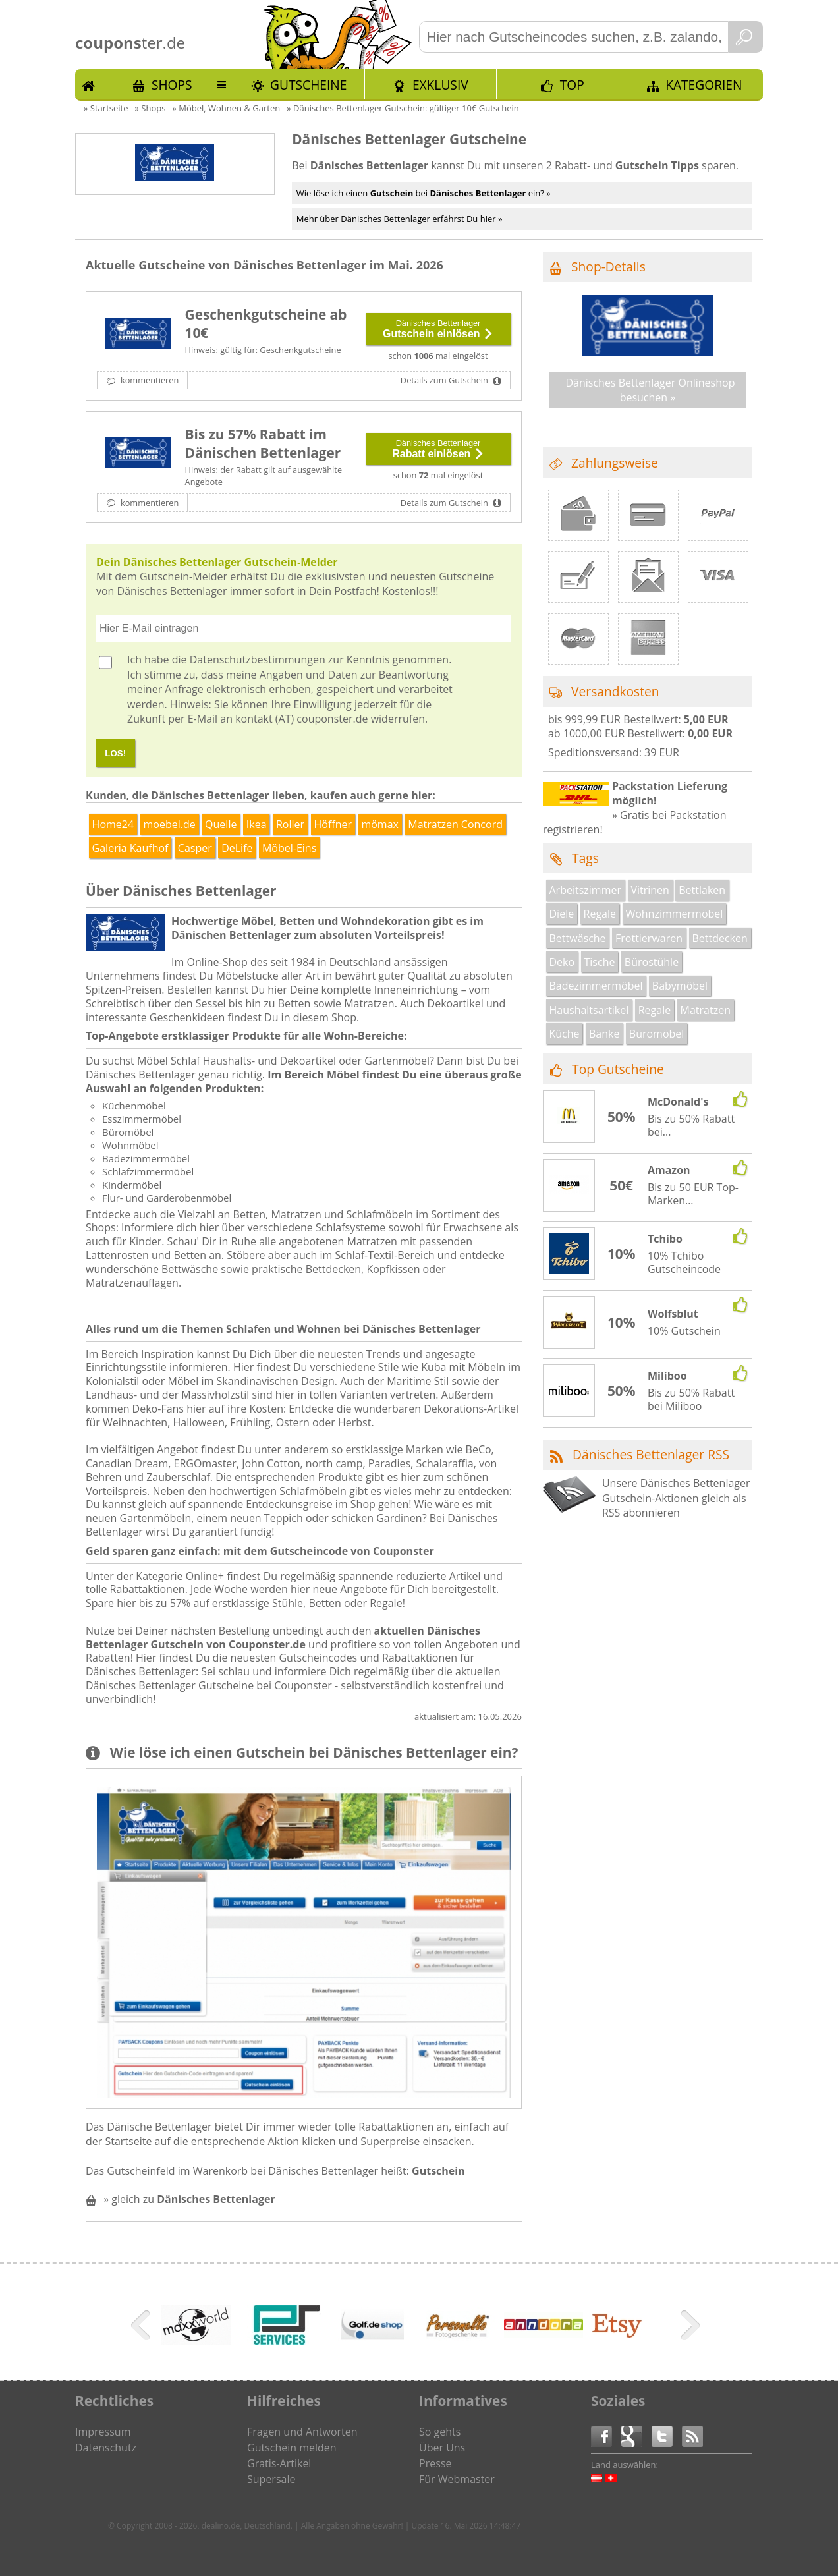 The image size is (838, 2576). What do you see at coordinates (189, 2199) in the screenshot?
I see `» gleich zu` at bounding box center [189, 2199].